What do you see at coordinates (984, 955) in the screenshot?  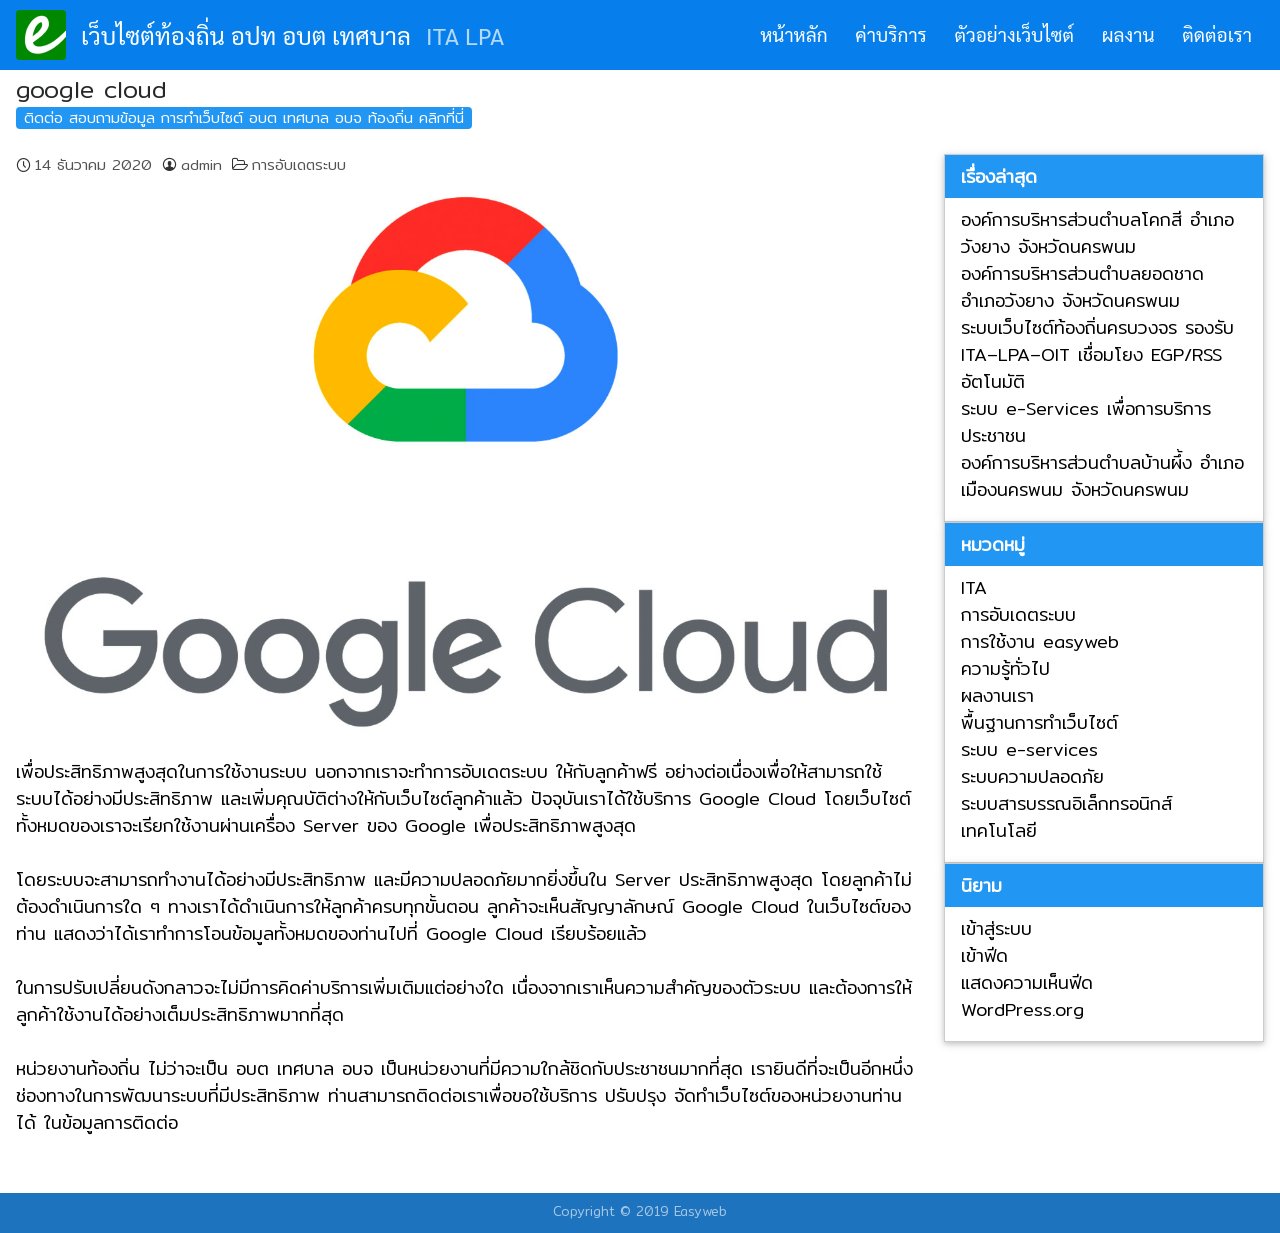 I see `เข้าฟีด` at bounding box center [984, 955].